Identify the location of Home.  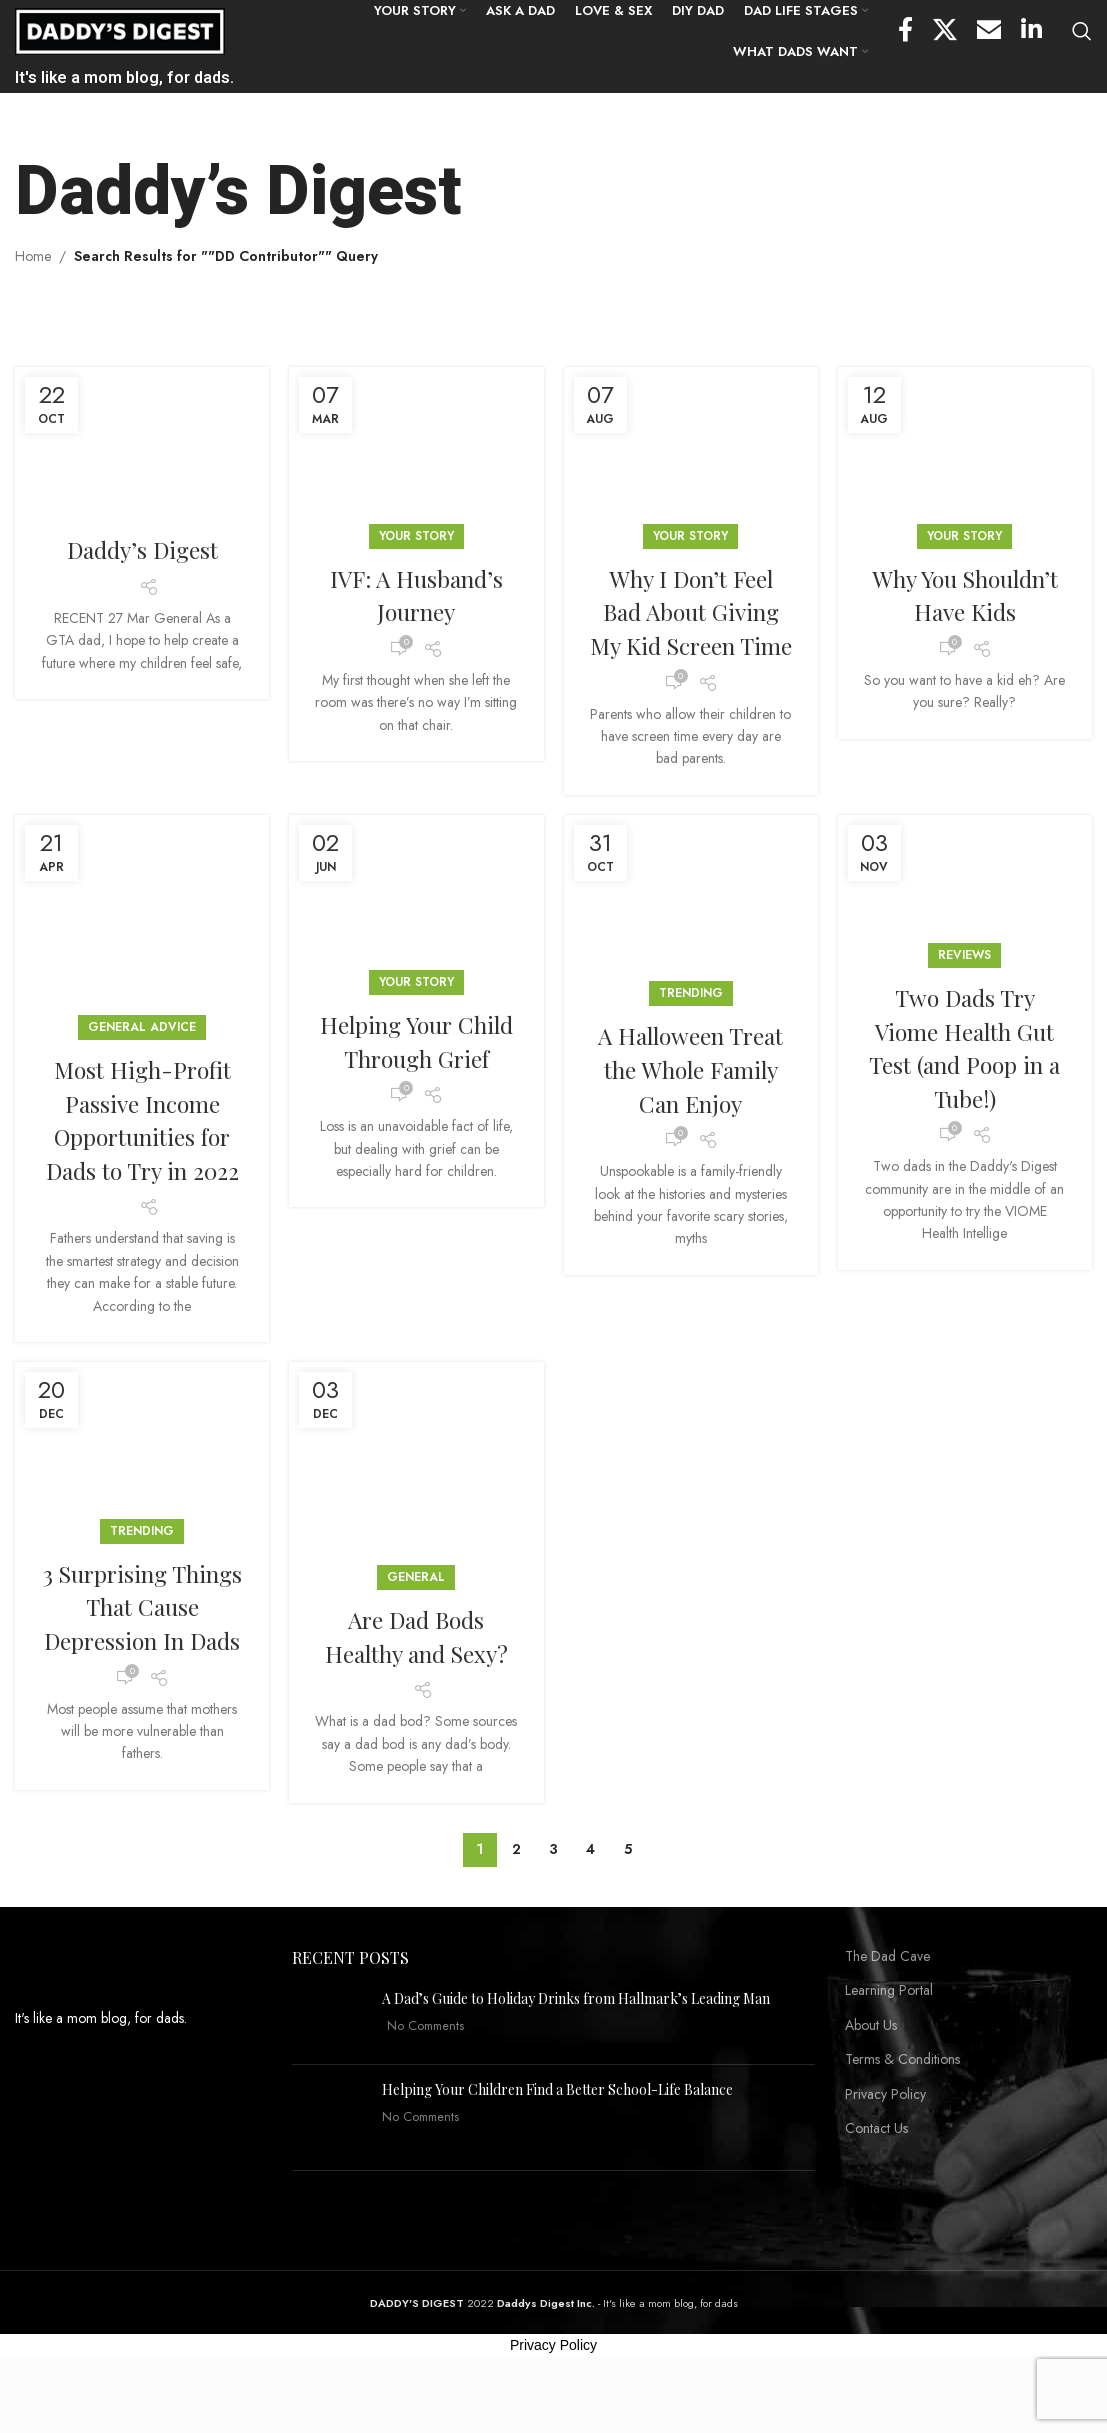
(33, 258).